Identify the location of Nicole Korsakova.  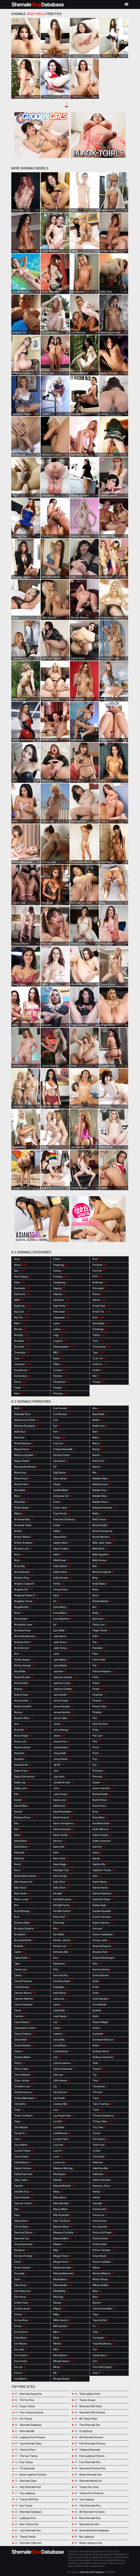
(103, 1531).